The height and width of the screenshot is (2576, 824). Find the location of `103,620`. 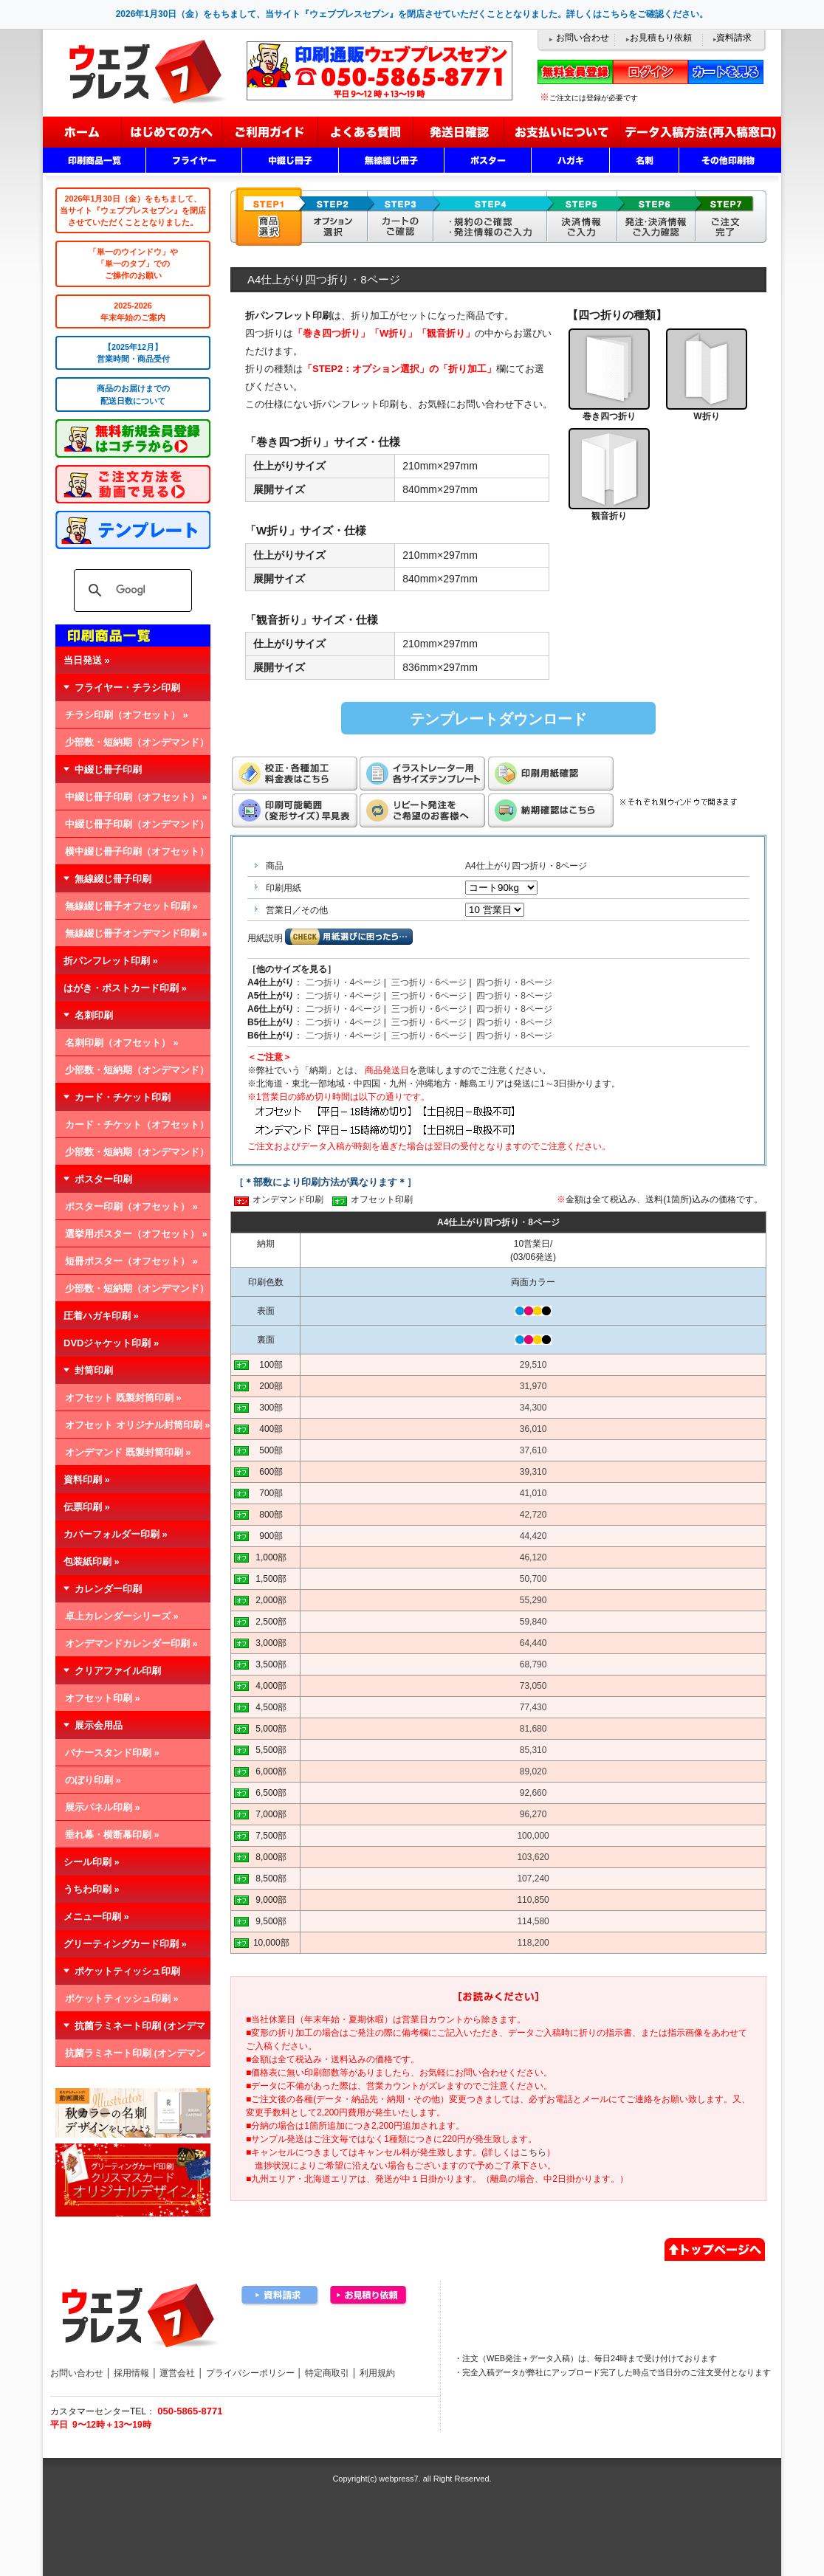

103,620 is located at coordinates (533, 1857).